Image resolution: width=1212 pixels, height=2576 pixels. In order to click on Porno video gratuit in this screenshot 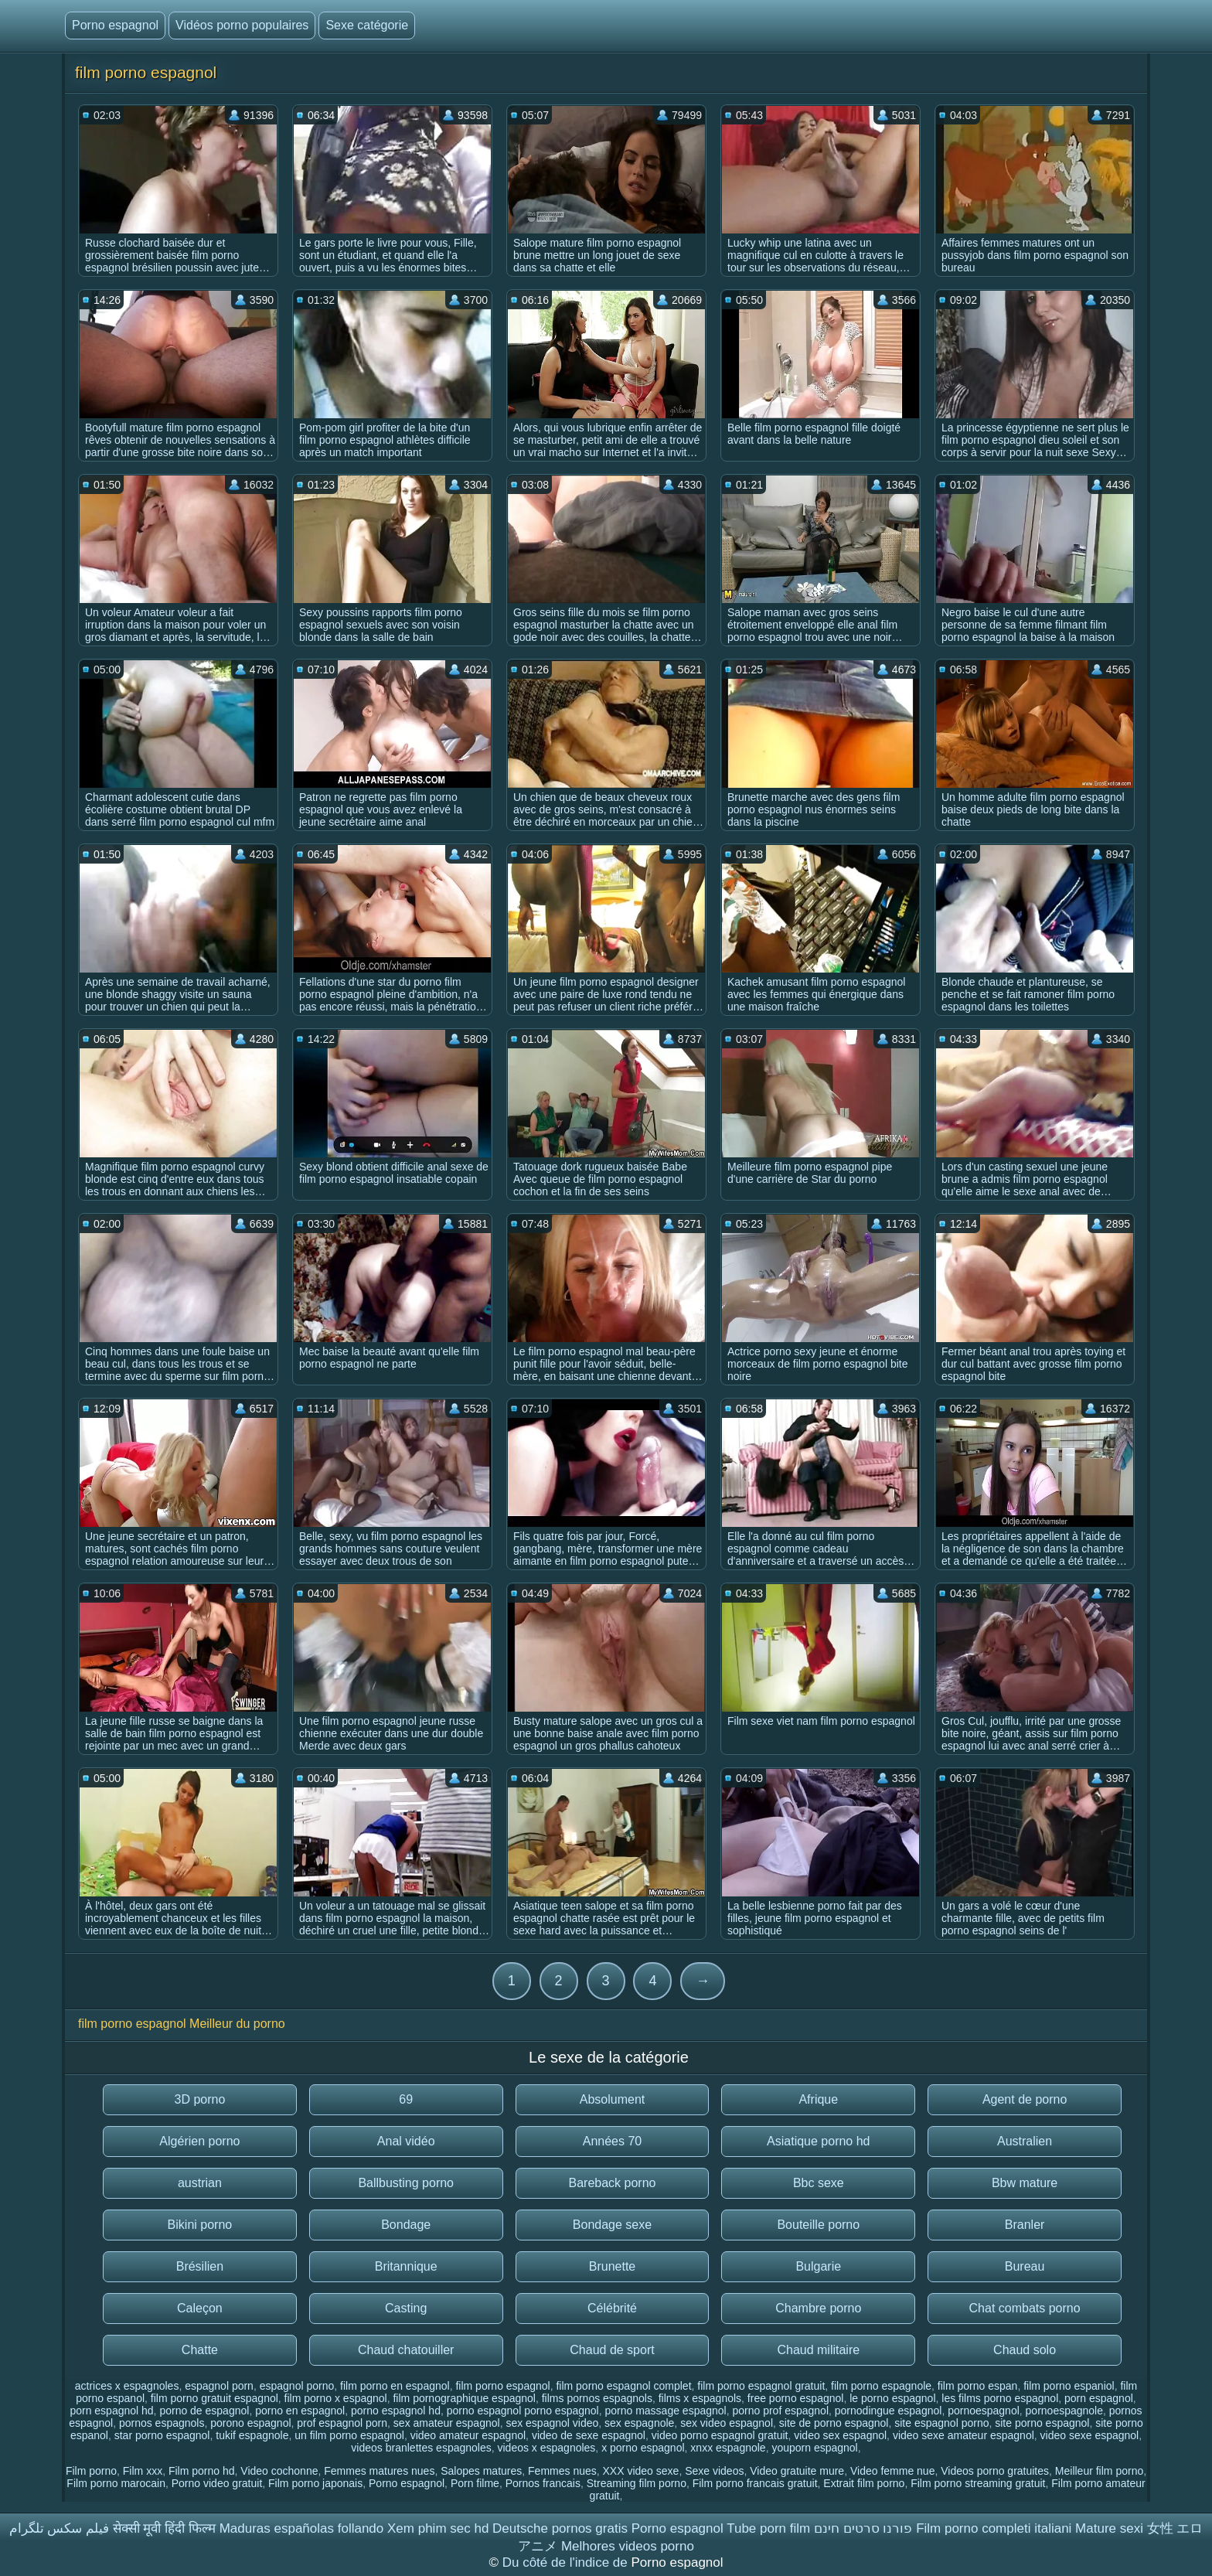, I will do `click(217, 2483)`.